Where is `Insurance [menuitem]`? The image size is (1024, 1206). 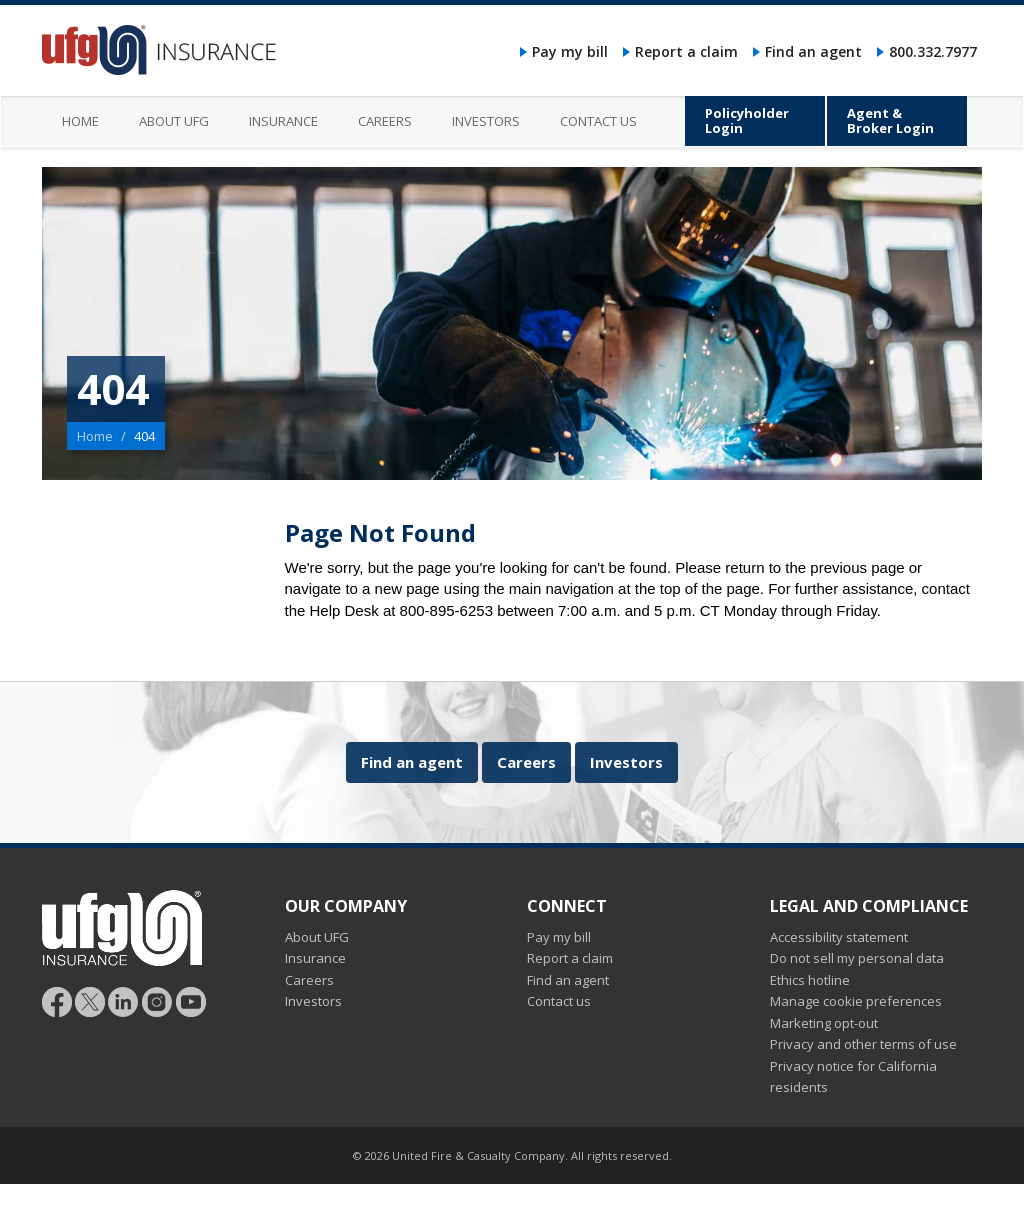 Insurance [menuitem] is located at coordinates (283, 121).